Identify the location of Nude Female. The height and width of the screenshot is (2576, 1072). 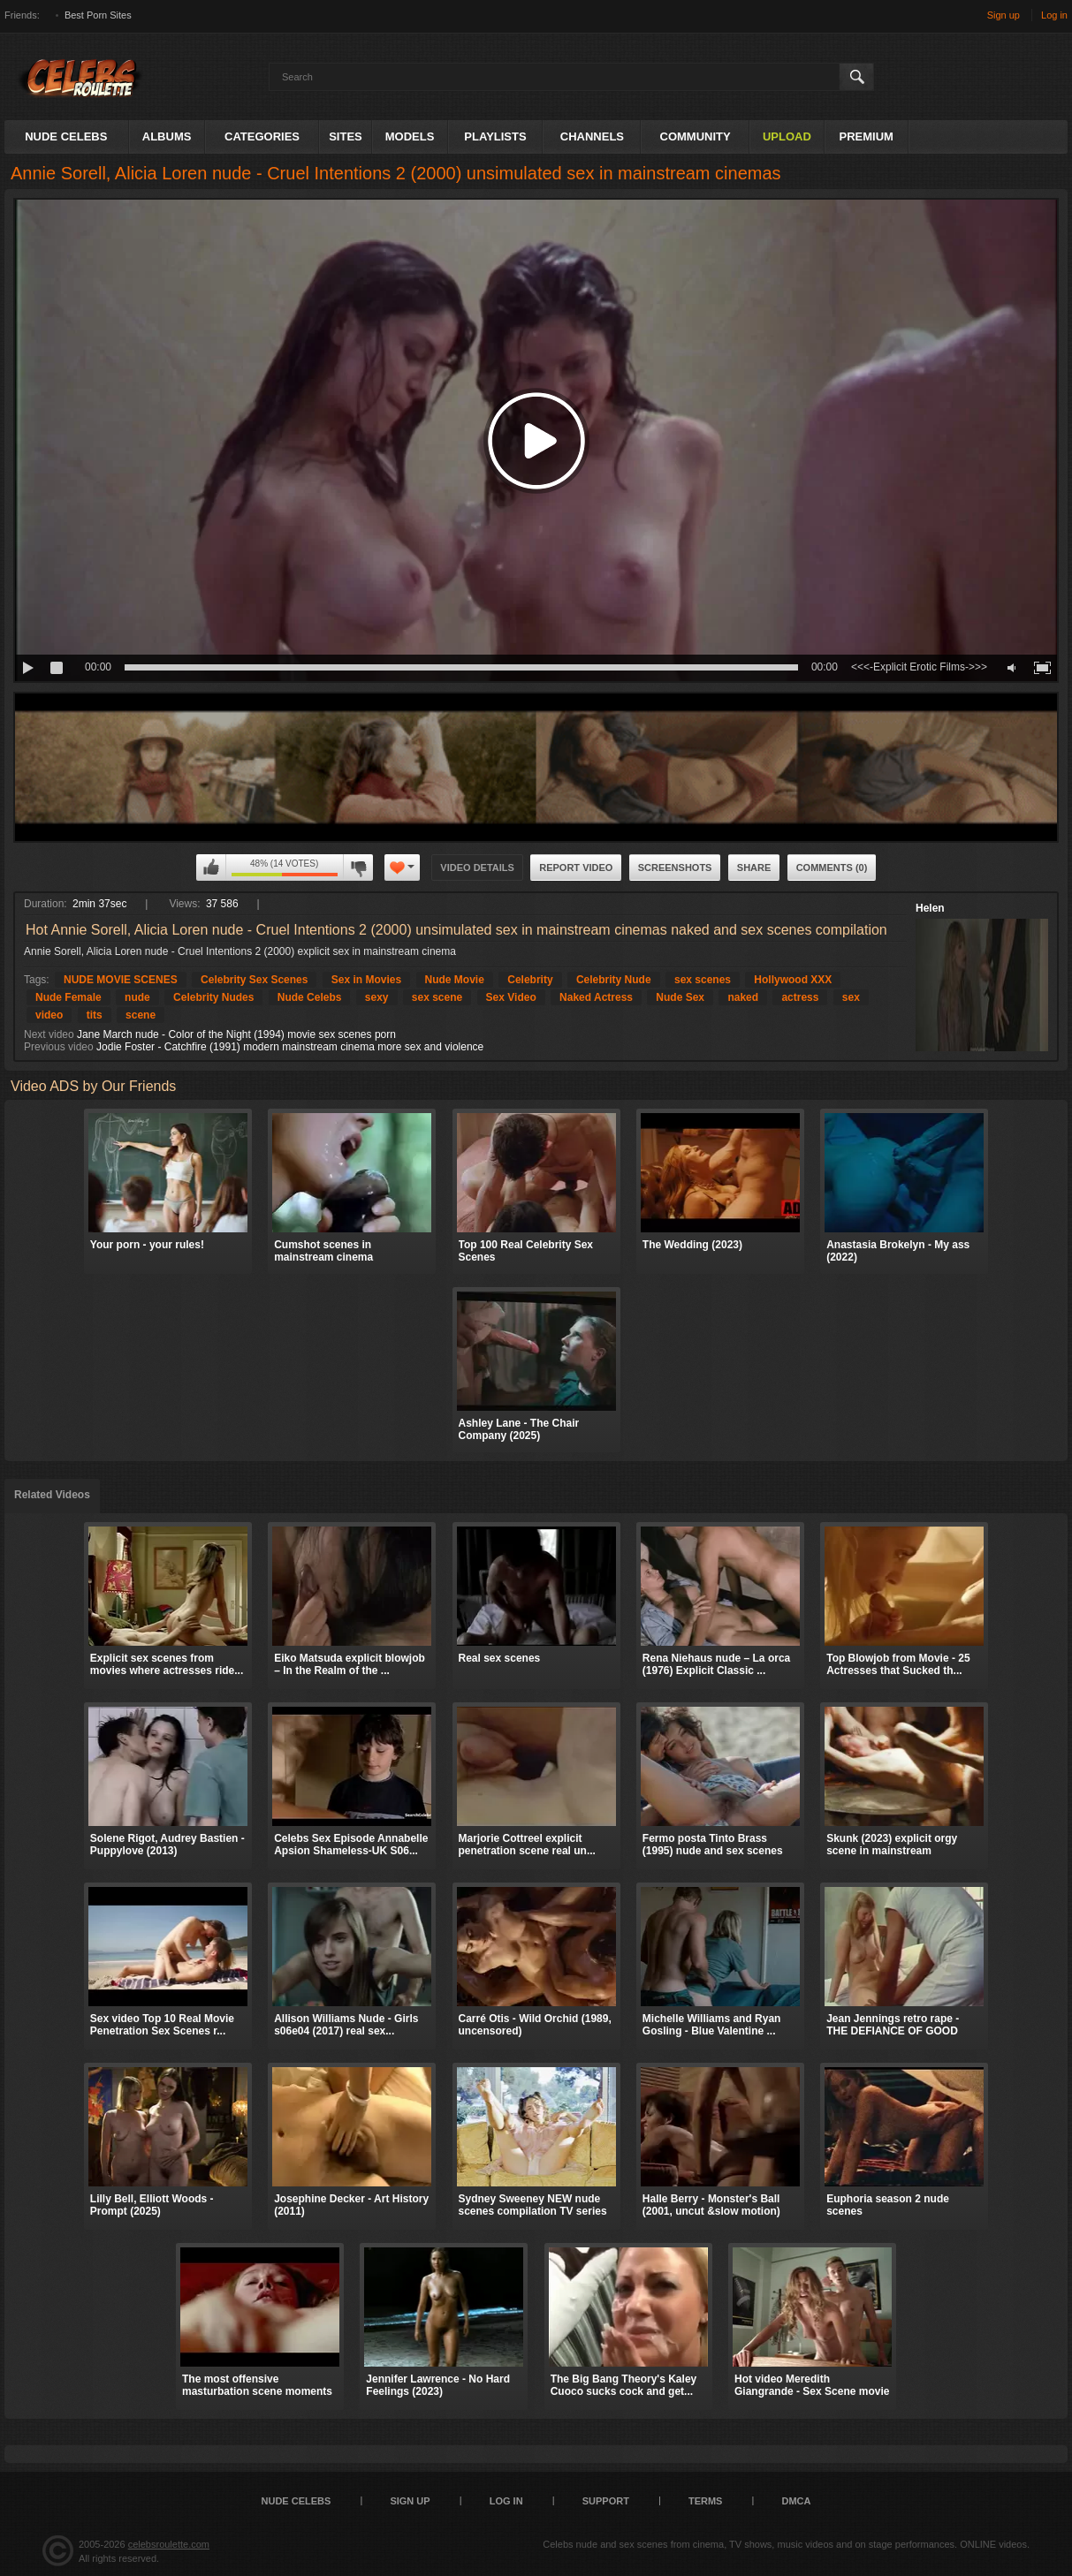
(68, 997).